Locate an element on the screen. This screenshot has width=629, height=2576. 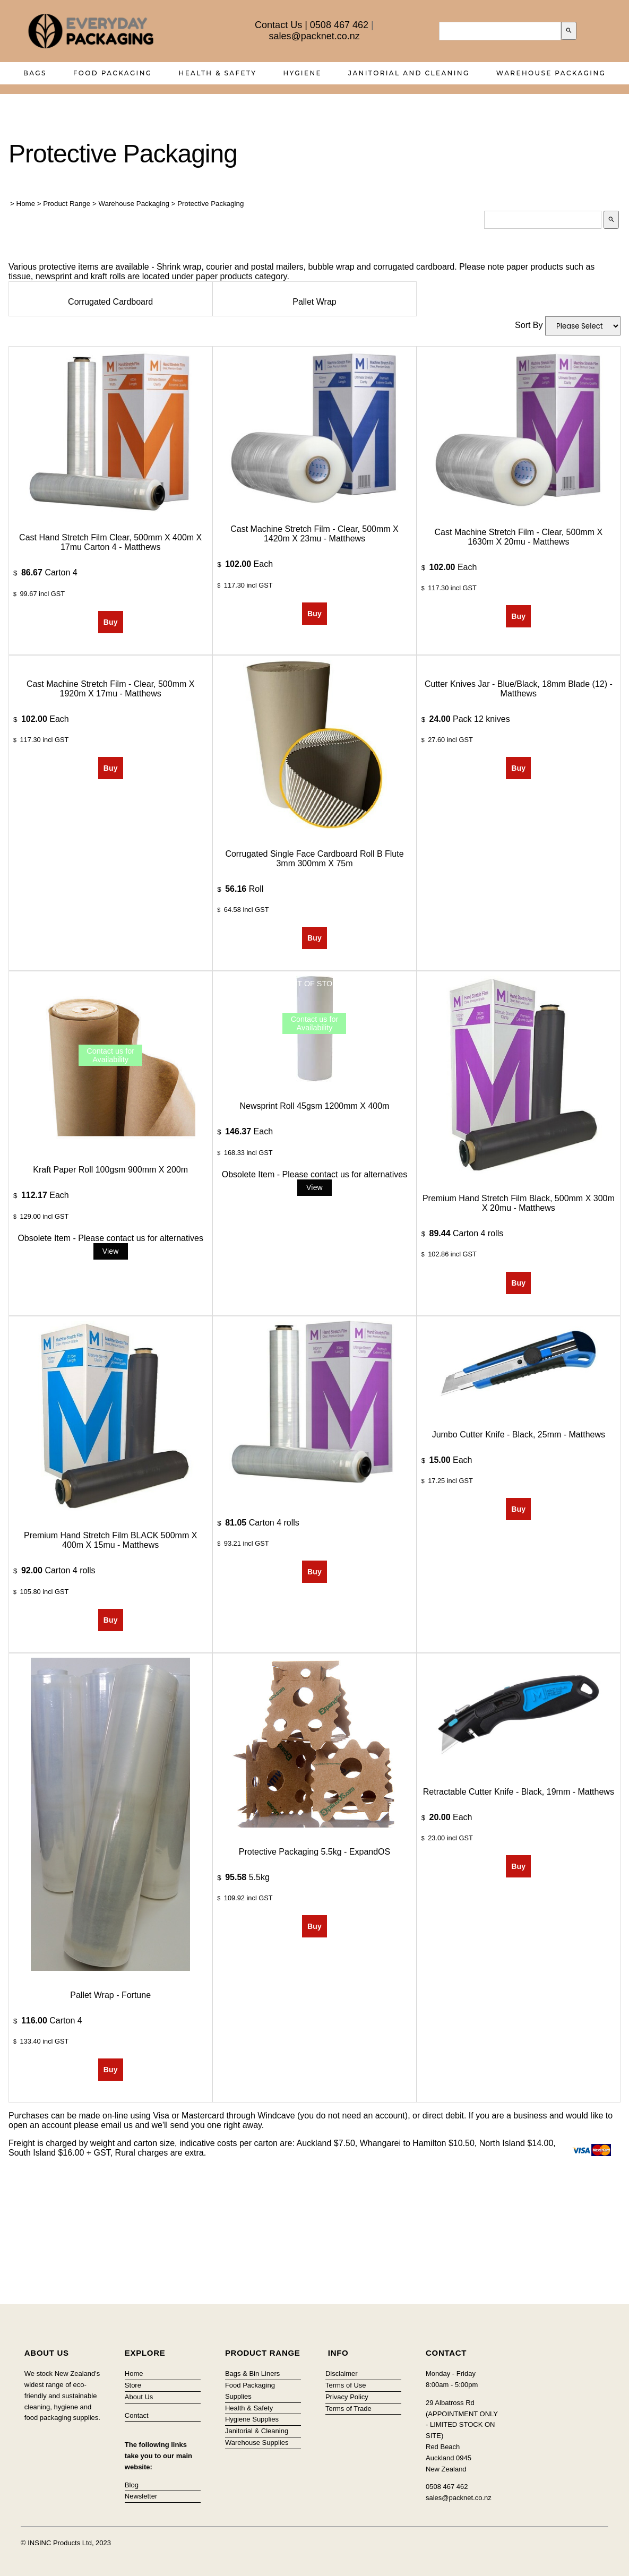
Cutter Knives Jar - Blue/Black, 18mm Blade (12) - Matthews is located at coordinates (519, 688).